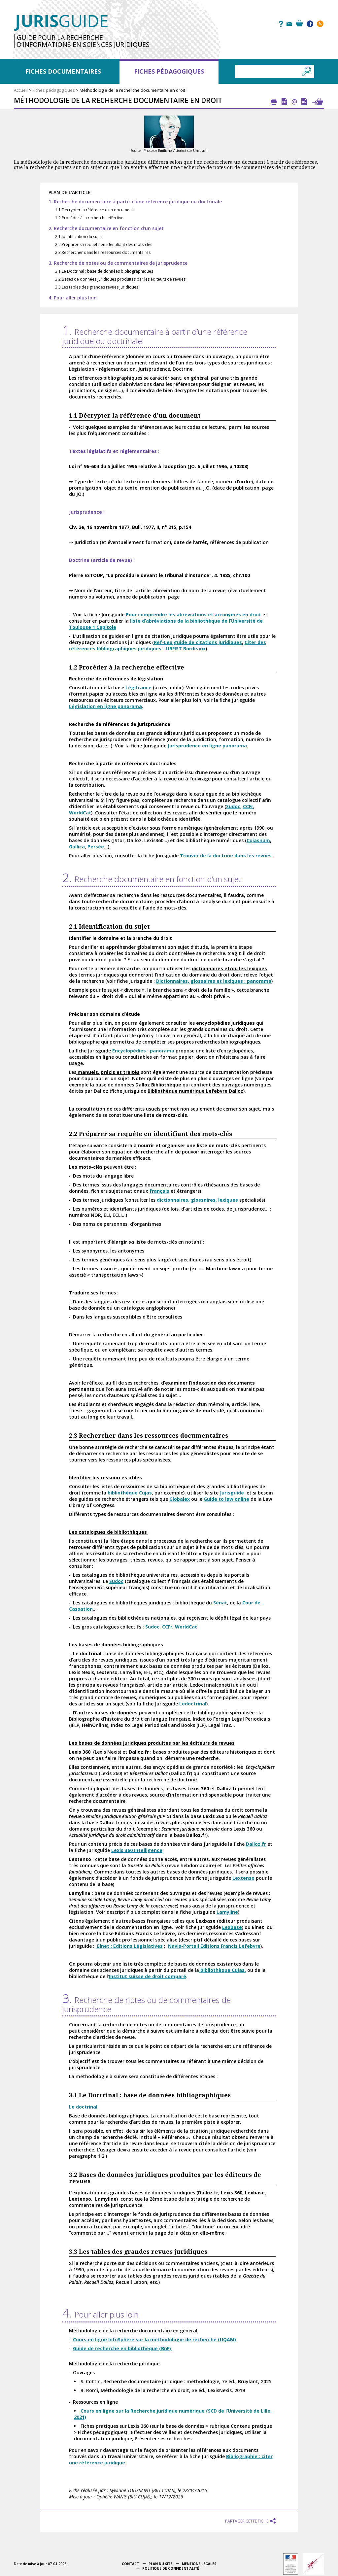  What do you see at coordinates (143, 1051) in the screenshot?
I see `Encyclopédies : panorama` at bounding box center [143, 1051].